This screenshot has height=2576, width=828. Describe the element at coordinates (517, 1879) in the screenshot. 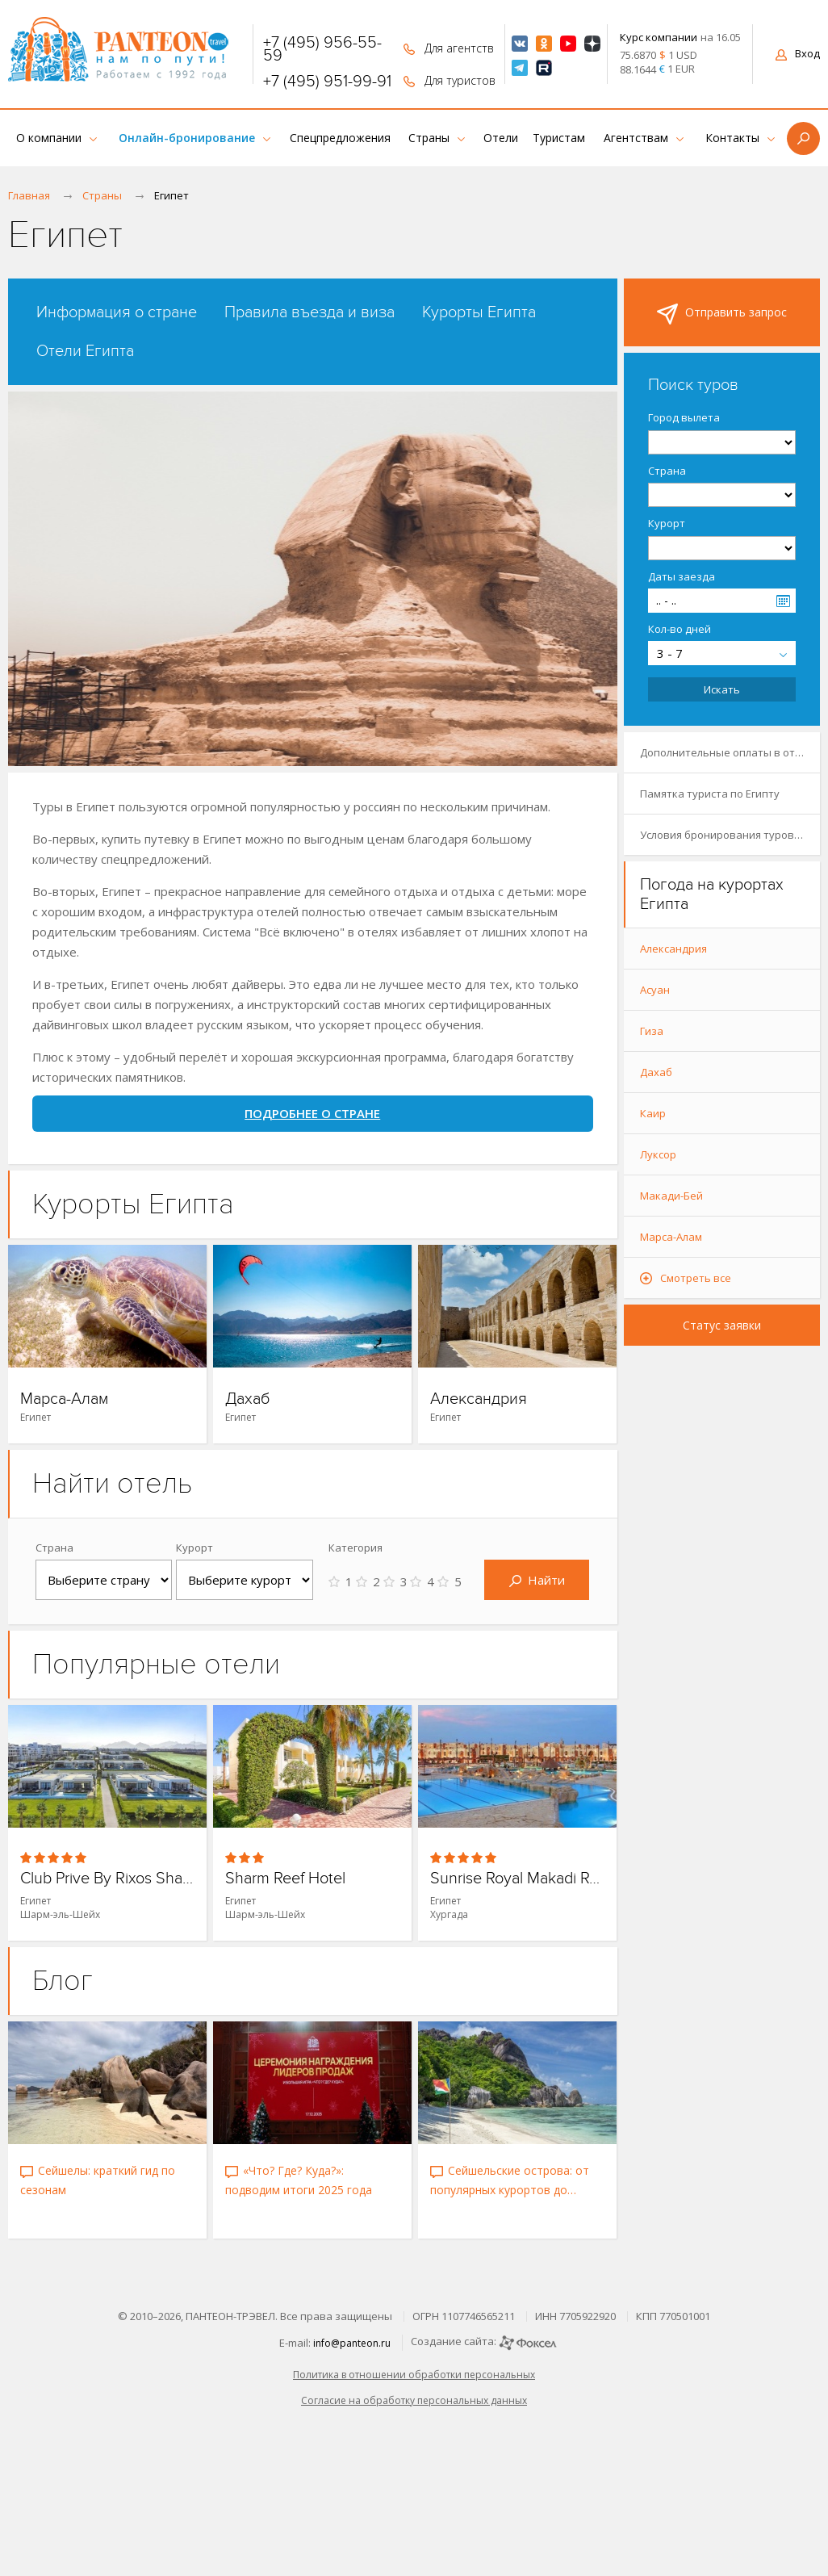

I see `Sunrise Royal Makadi Resort` at that location.